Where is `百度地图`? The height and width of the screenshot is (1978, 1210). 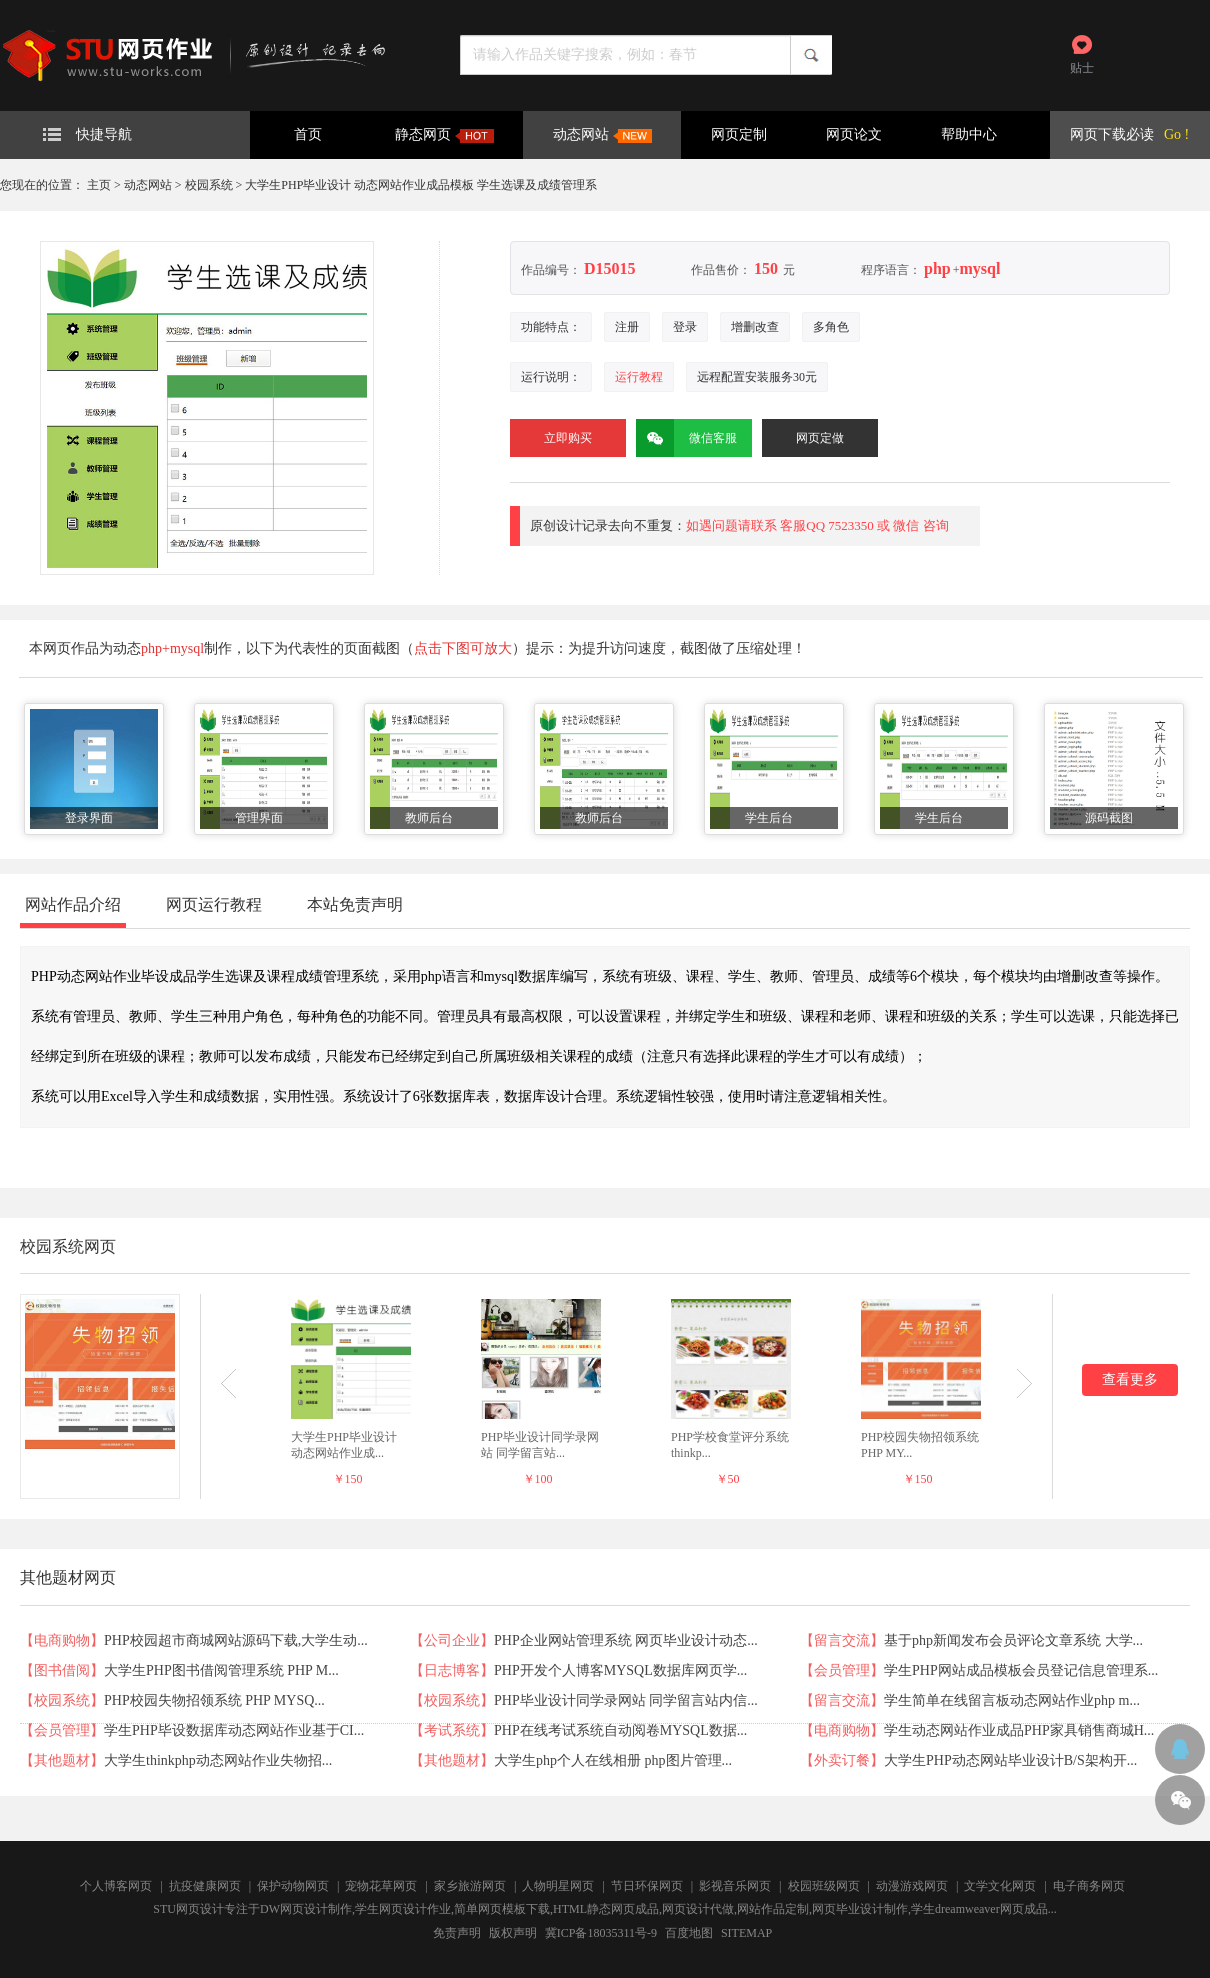
百度地图 is located at coordinates (689, 1933).